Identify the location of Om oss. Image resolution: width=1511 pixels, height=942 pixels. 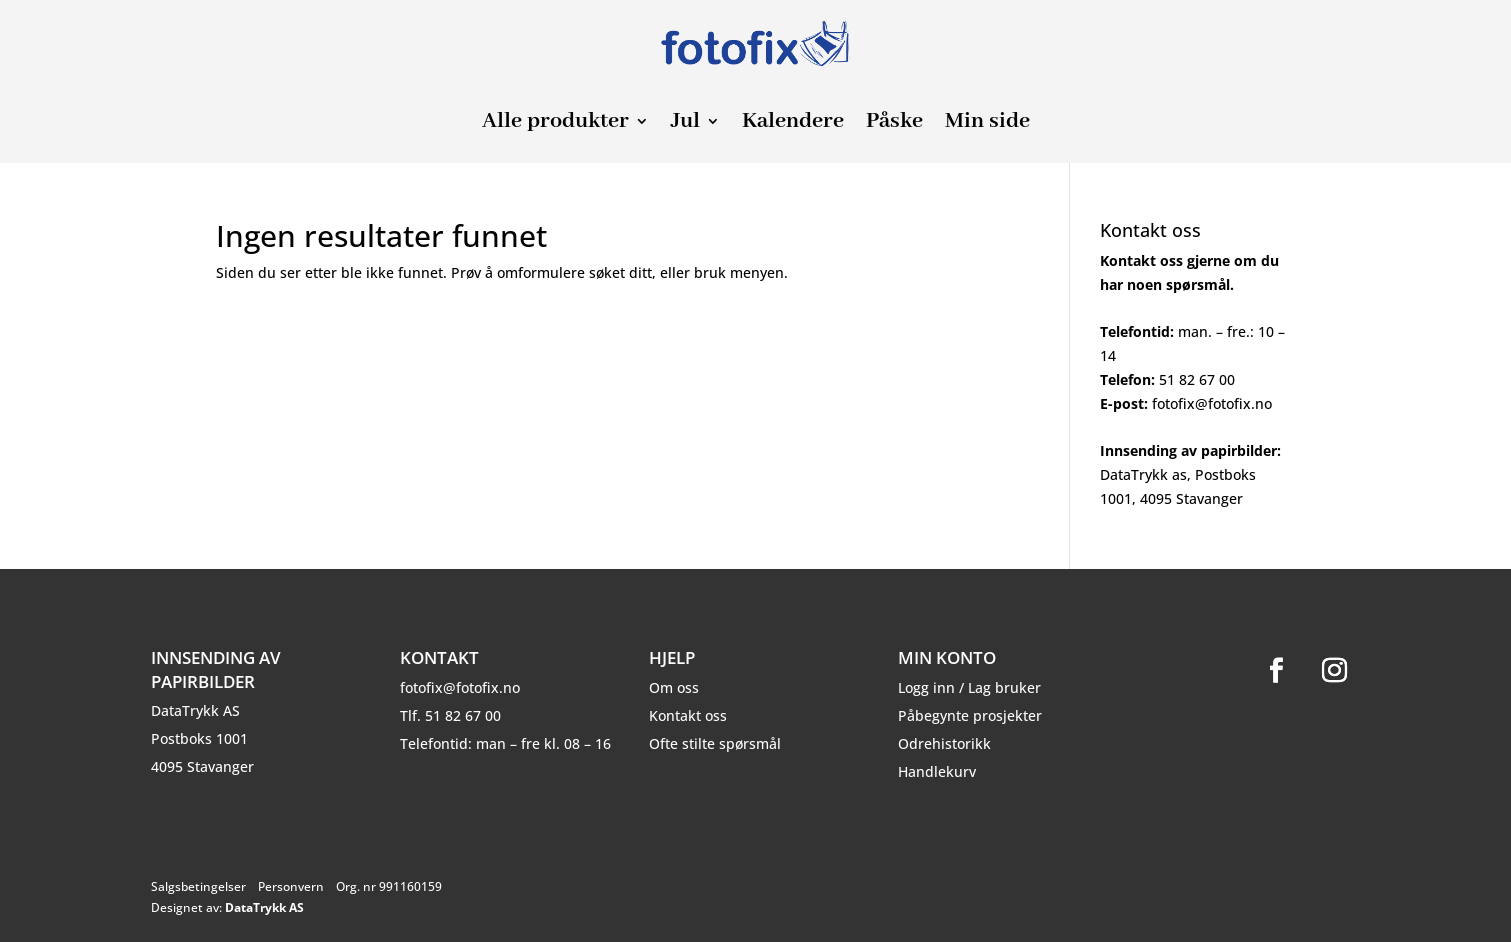
(674, 687).